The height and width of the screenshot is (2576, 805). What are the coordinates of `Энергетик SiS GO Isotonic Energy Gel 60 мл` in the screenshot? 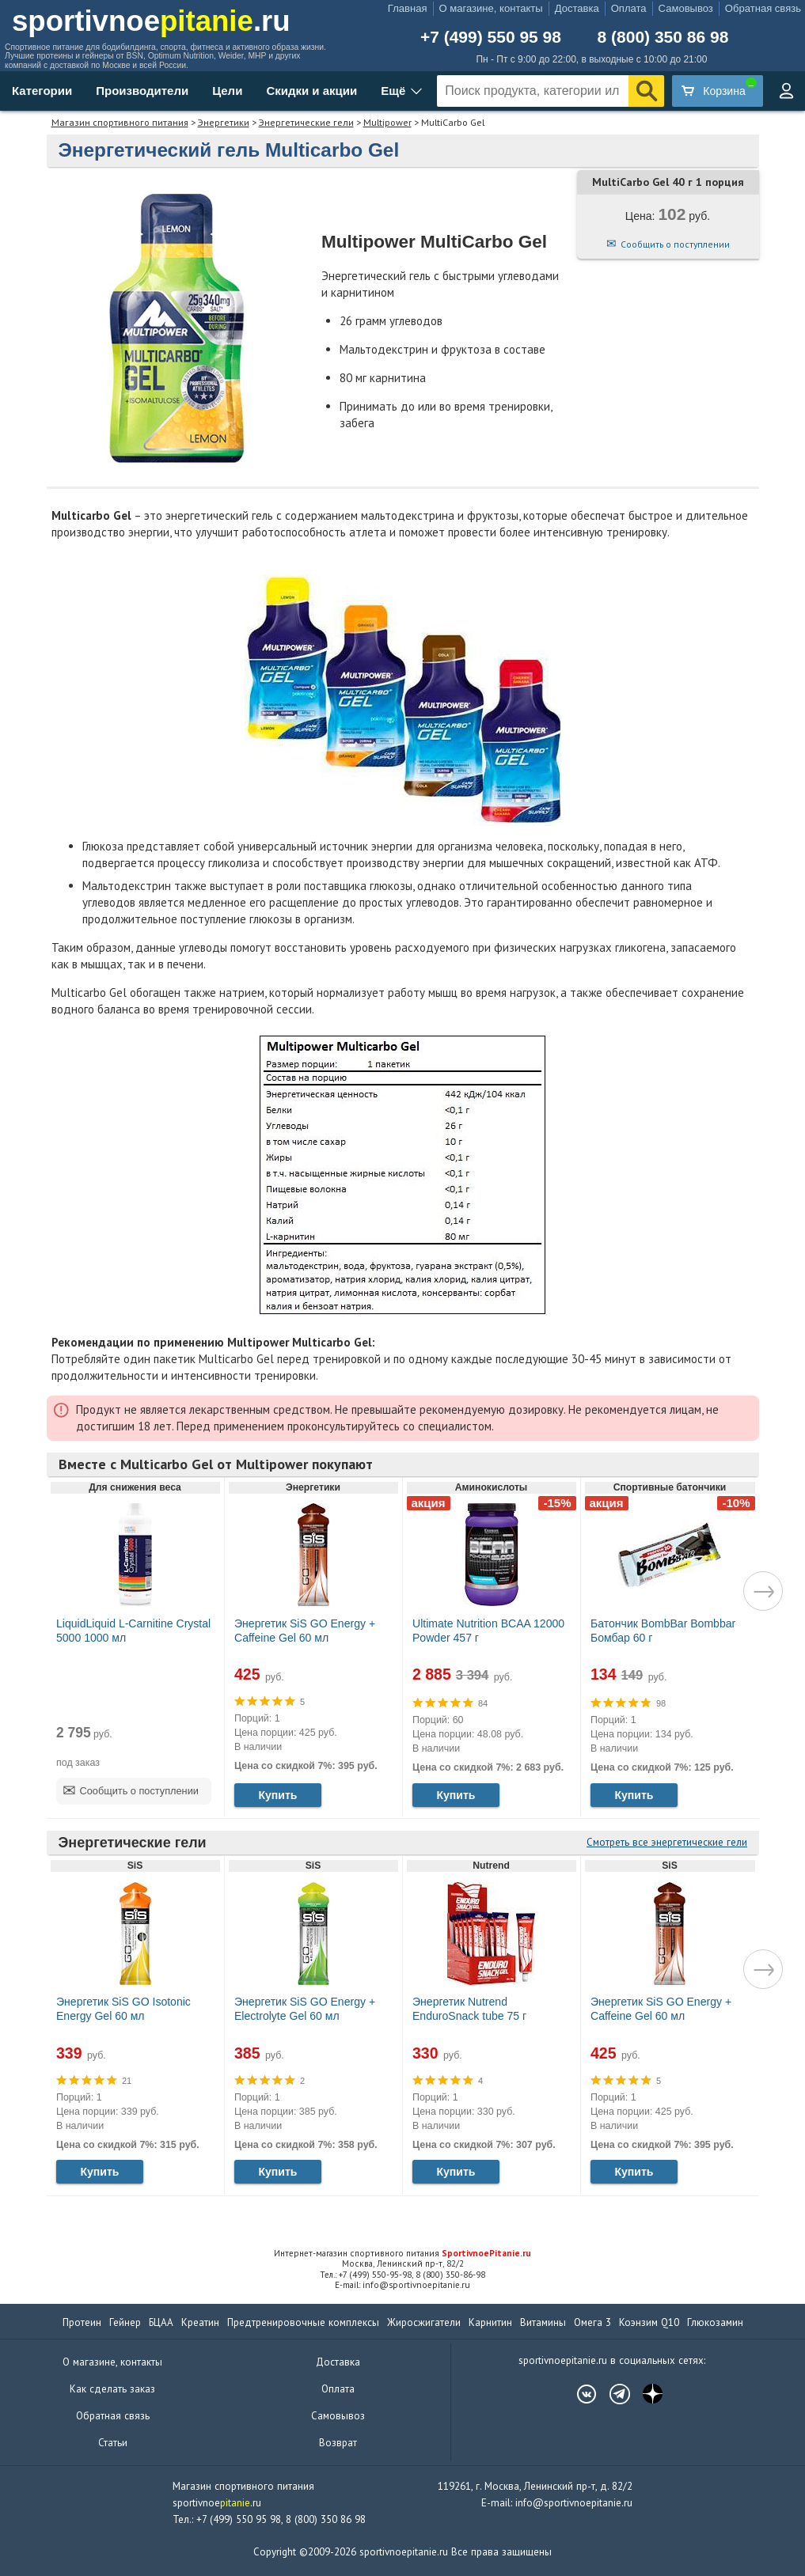 It's located at (123, 2008).